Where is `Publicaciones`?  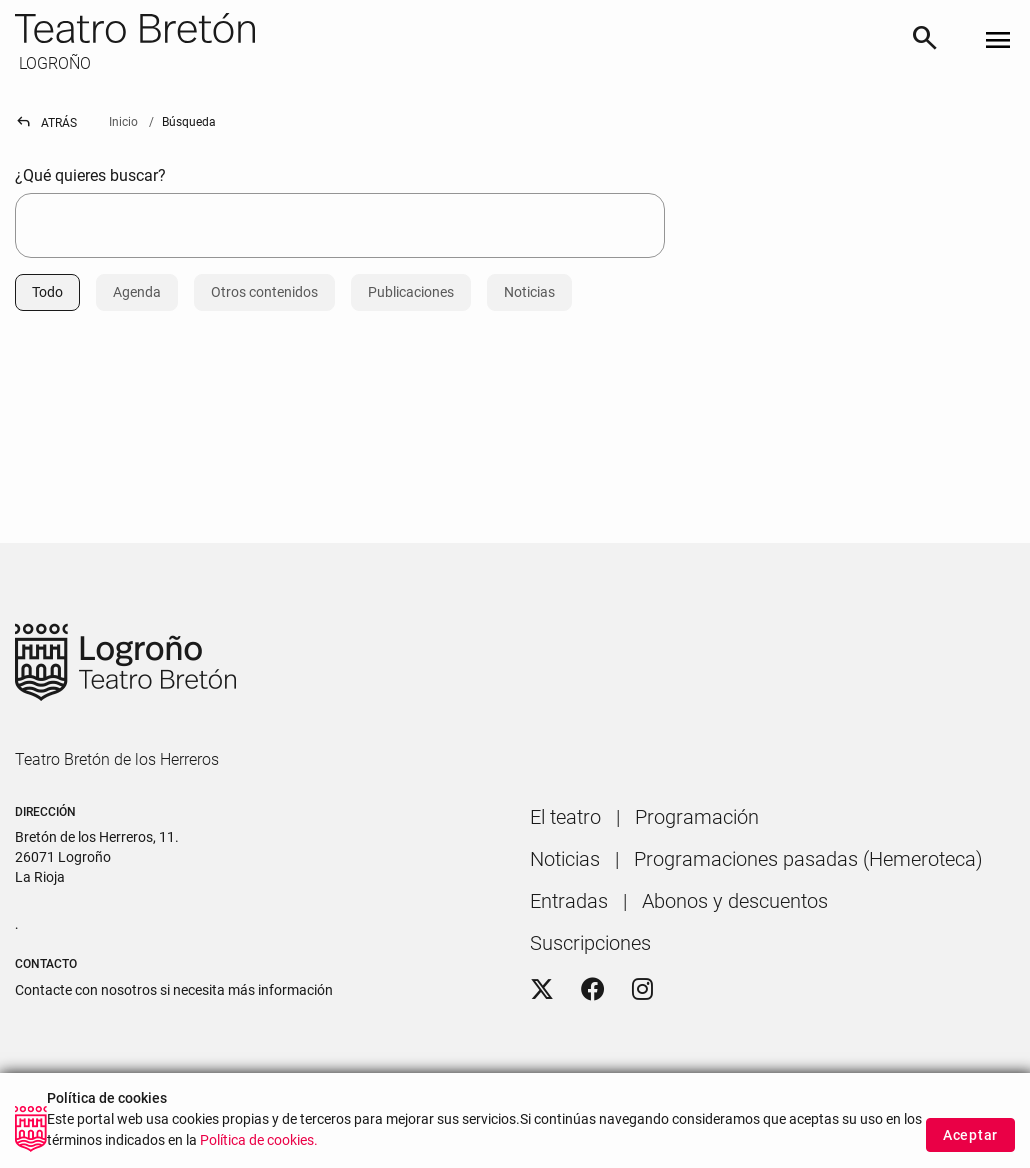 Publicaciones is located at coordinates (411, 292).